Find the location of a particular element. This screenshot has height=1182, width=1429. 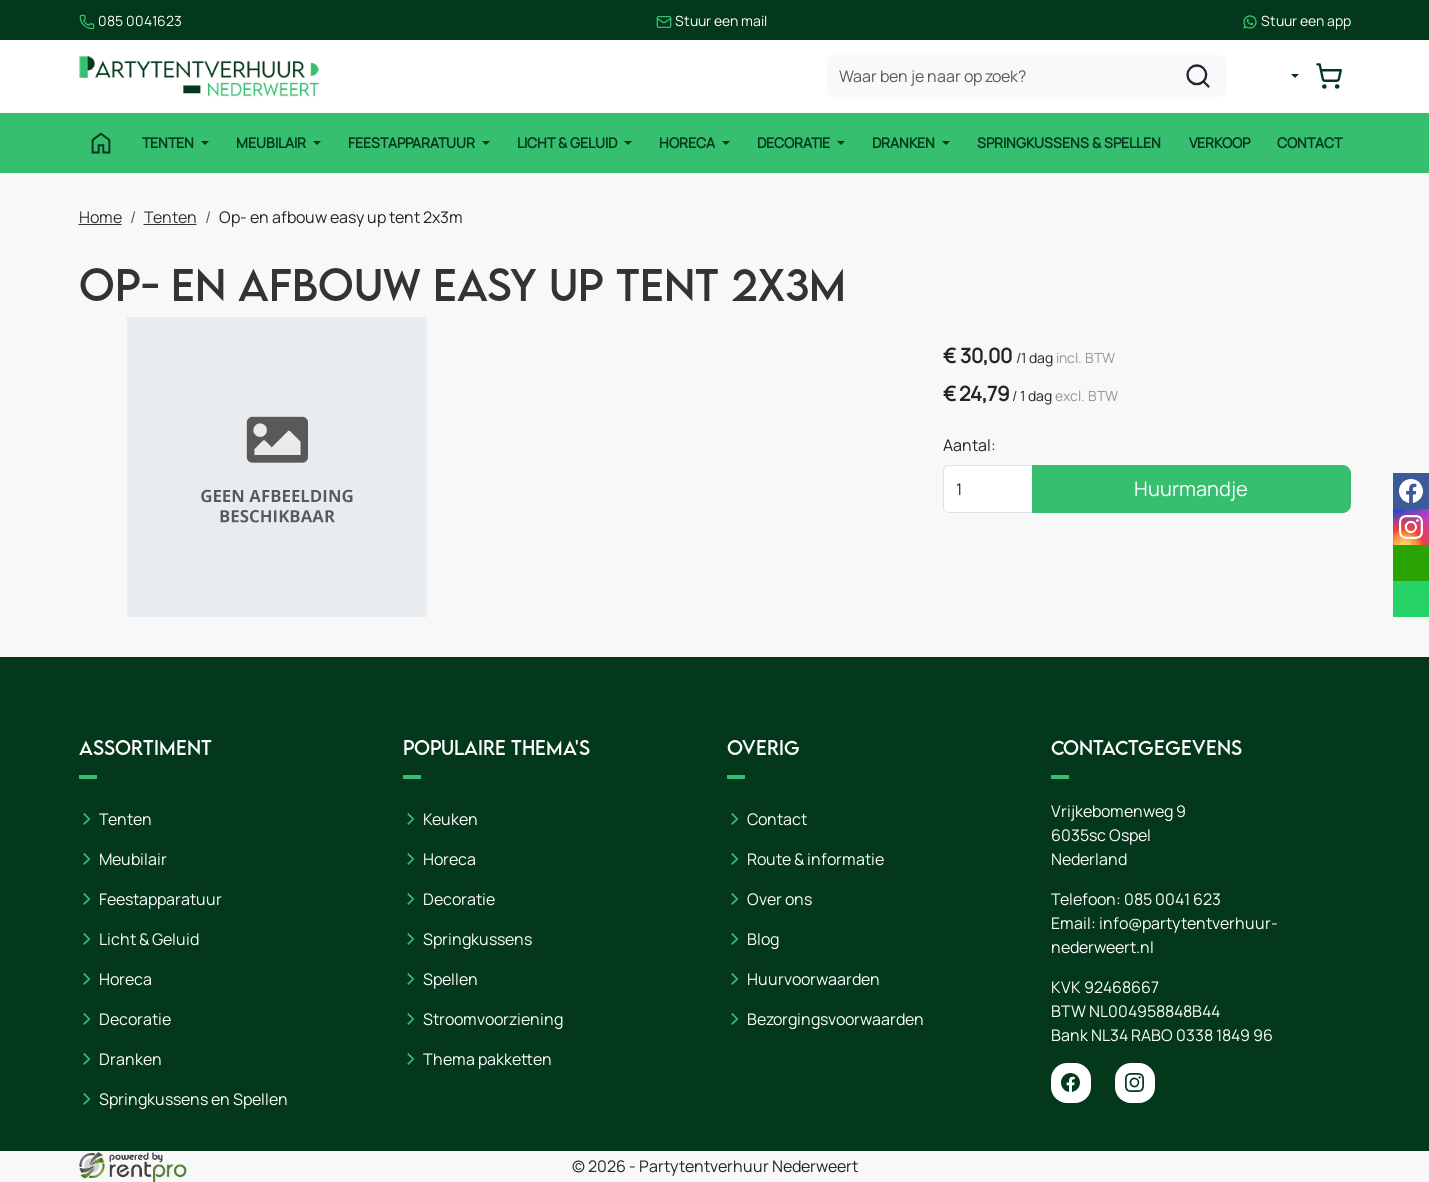

Meubilair is located at coordinates (272, 142).